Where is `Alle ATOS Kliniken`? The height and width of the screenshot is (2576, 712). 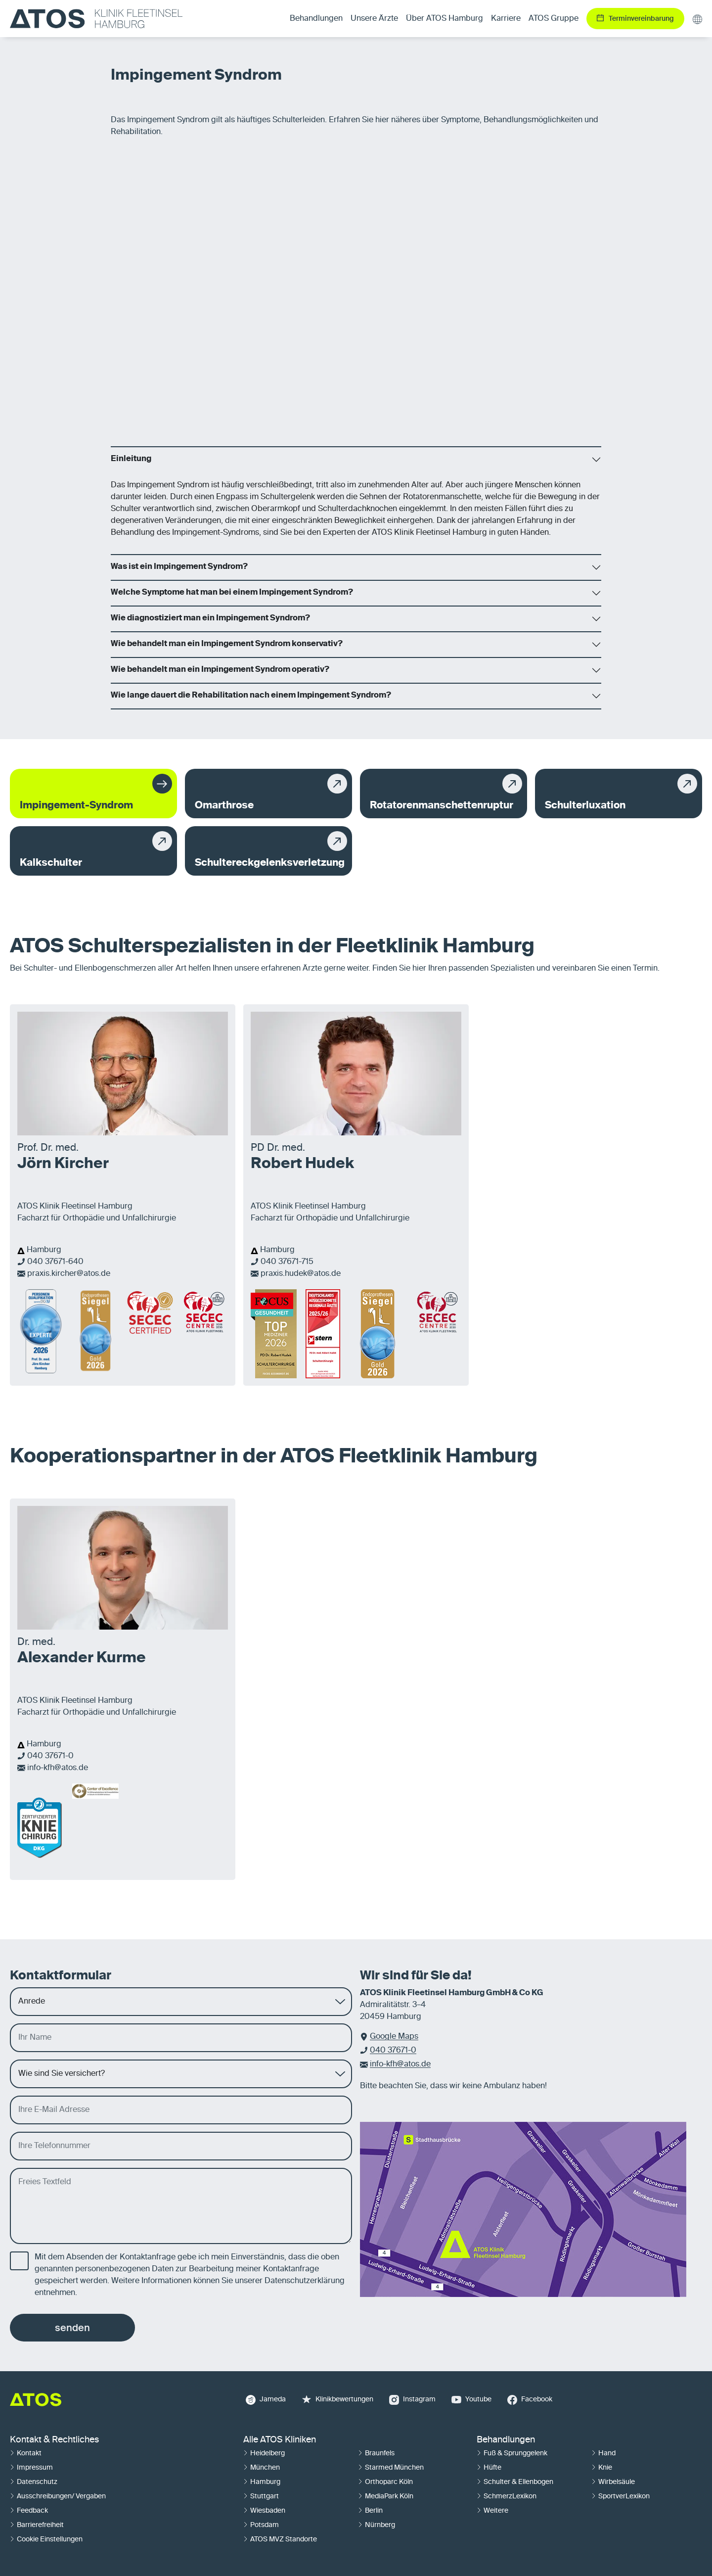
Alle ATOS Kliniken is located at coordinates (279, 2439).